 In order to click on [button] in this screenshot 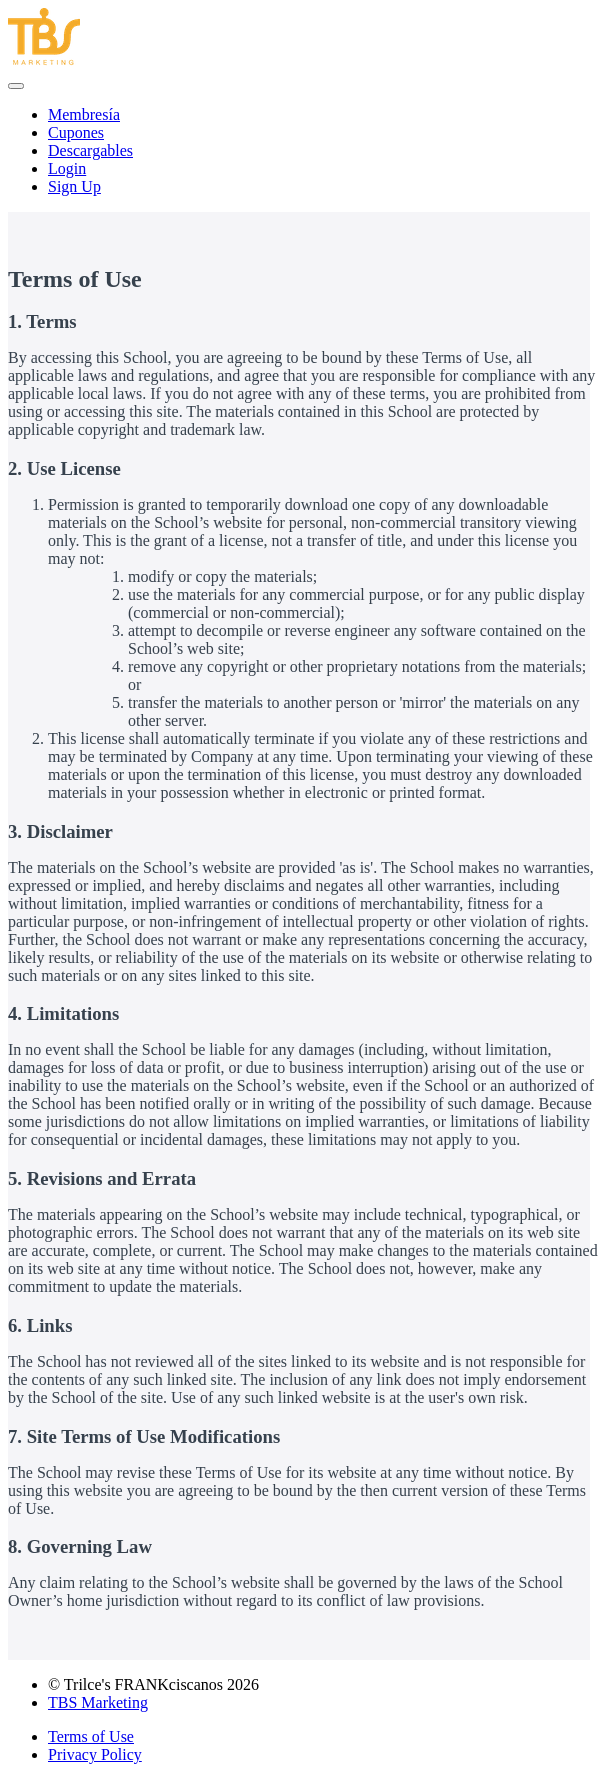, I will do `click(16, 86)`.